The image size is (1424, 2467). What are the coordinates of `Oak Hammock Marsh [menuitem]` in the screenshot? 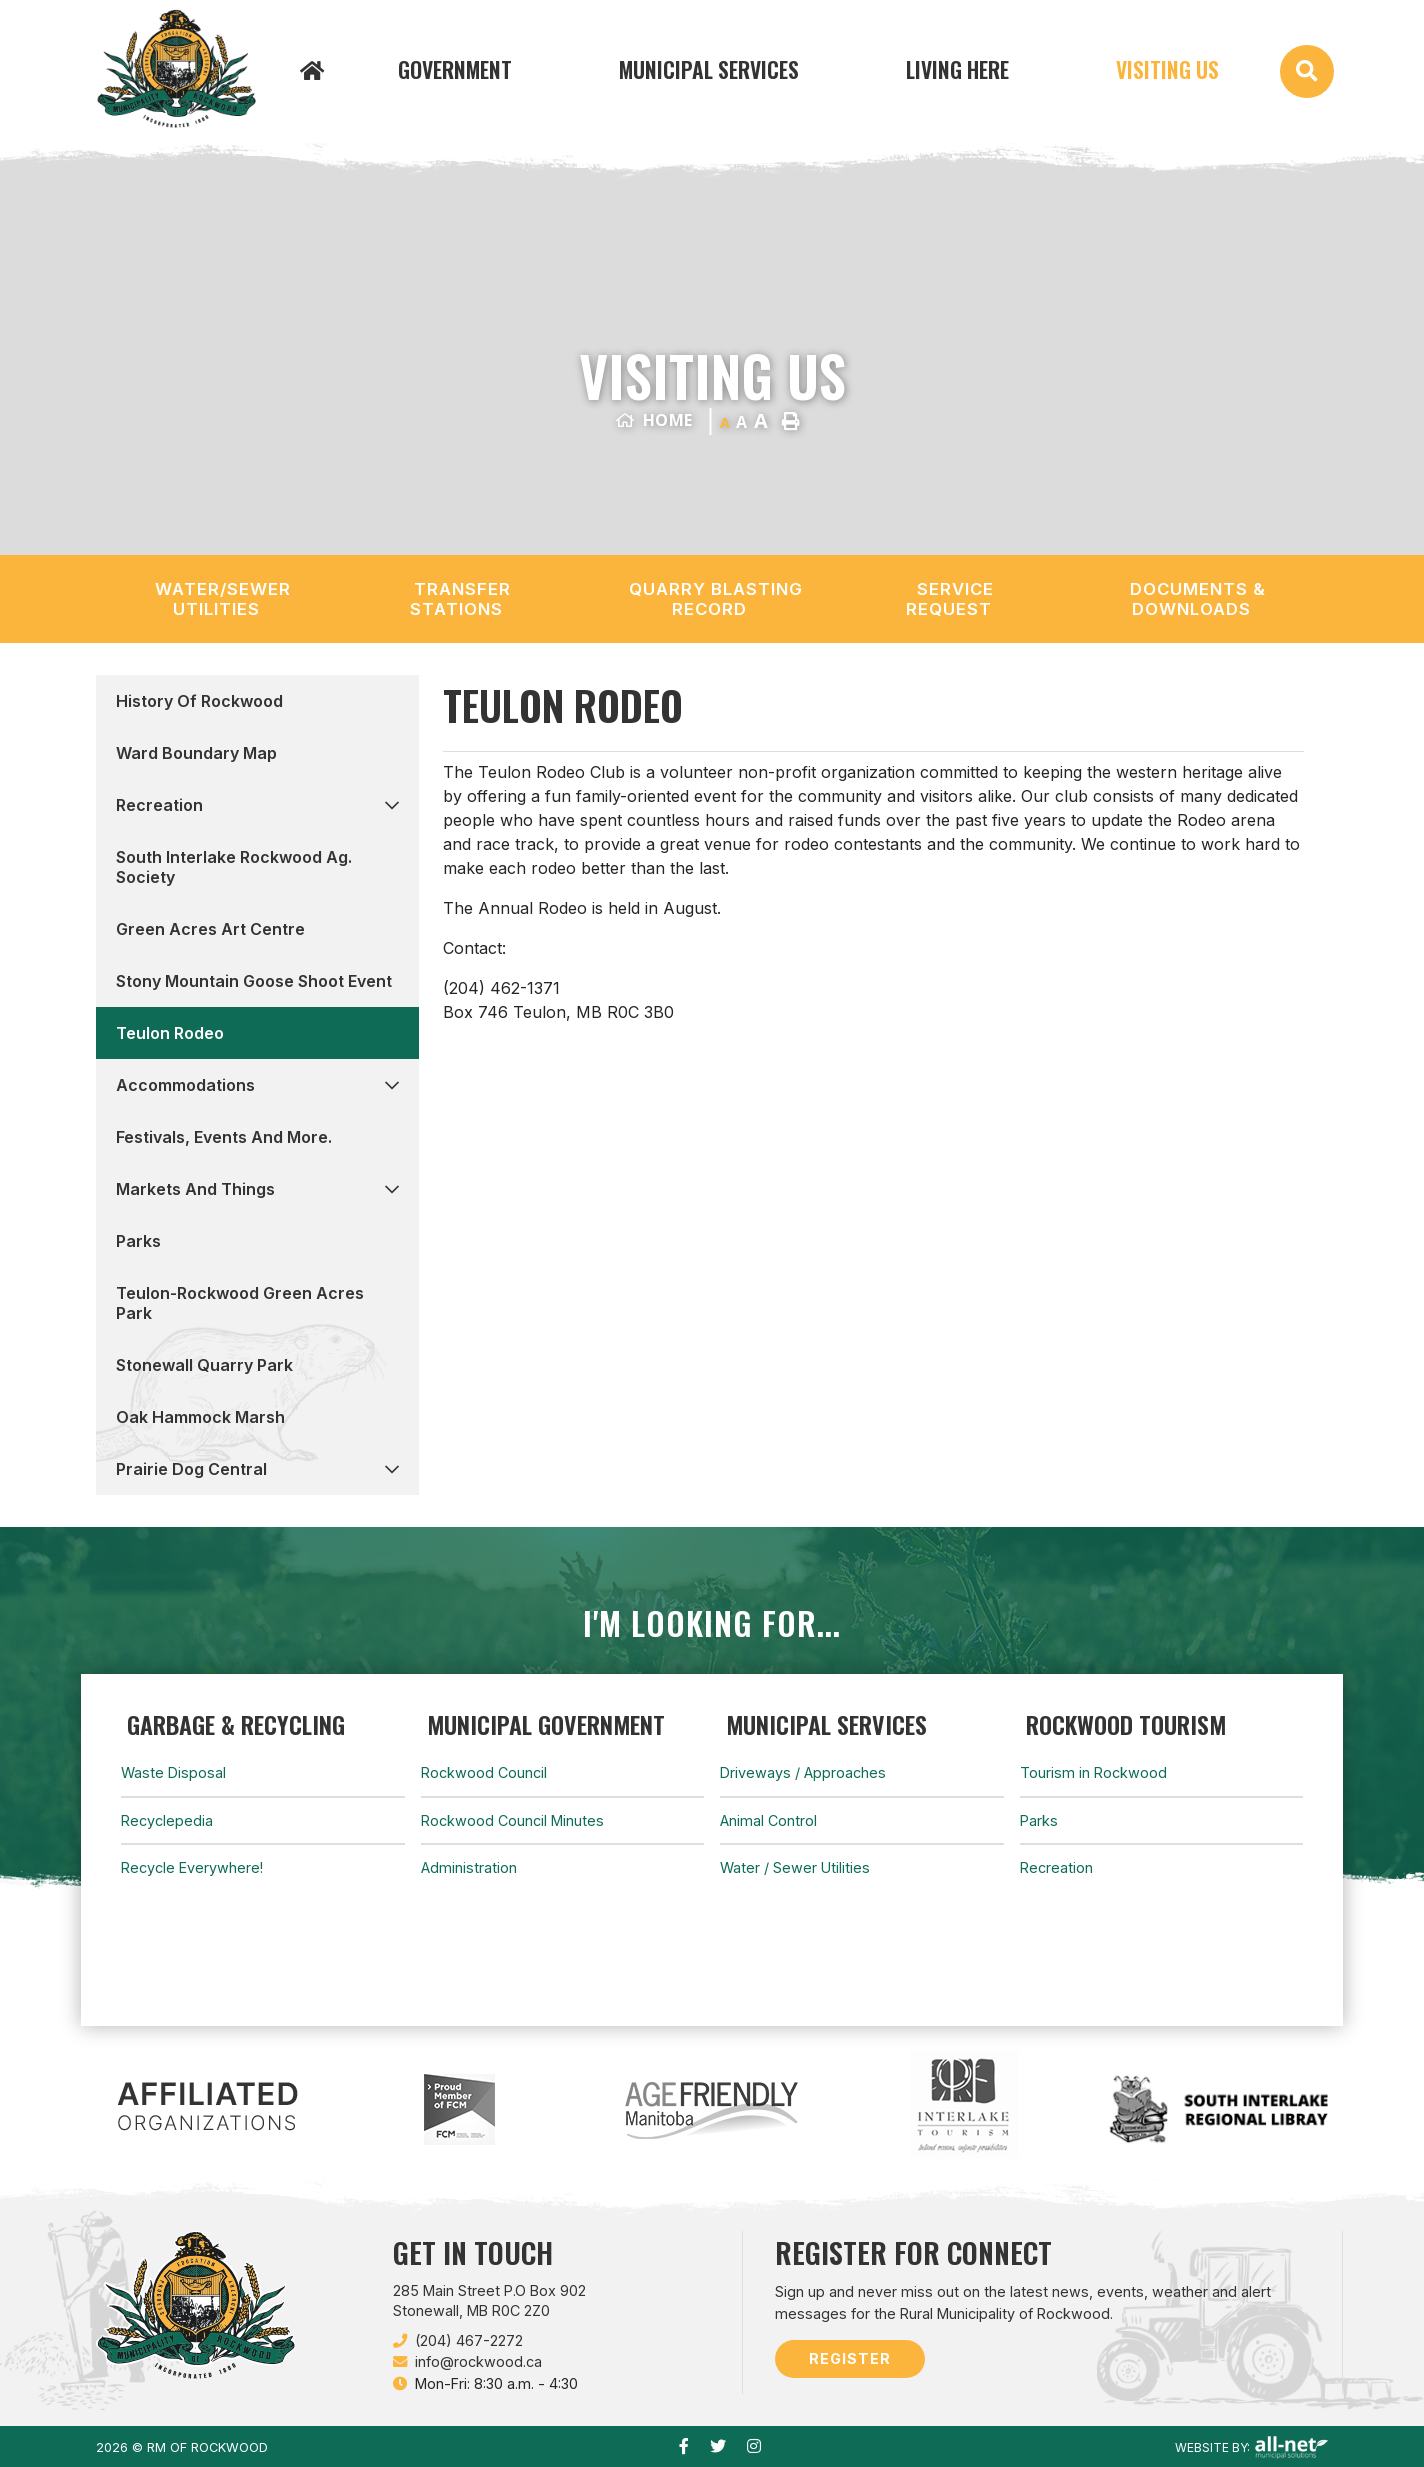 It's located at (200, 1417).